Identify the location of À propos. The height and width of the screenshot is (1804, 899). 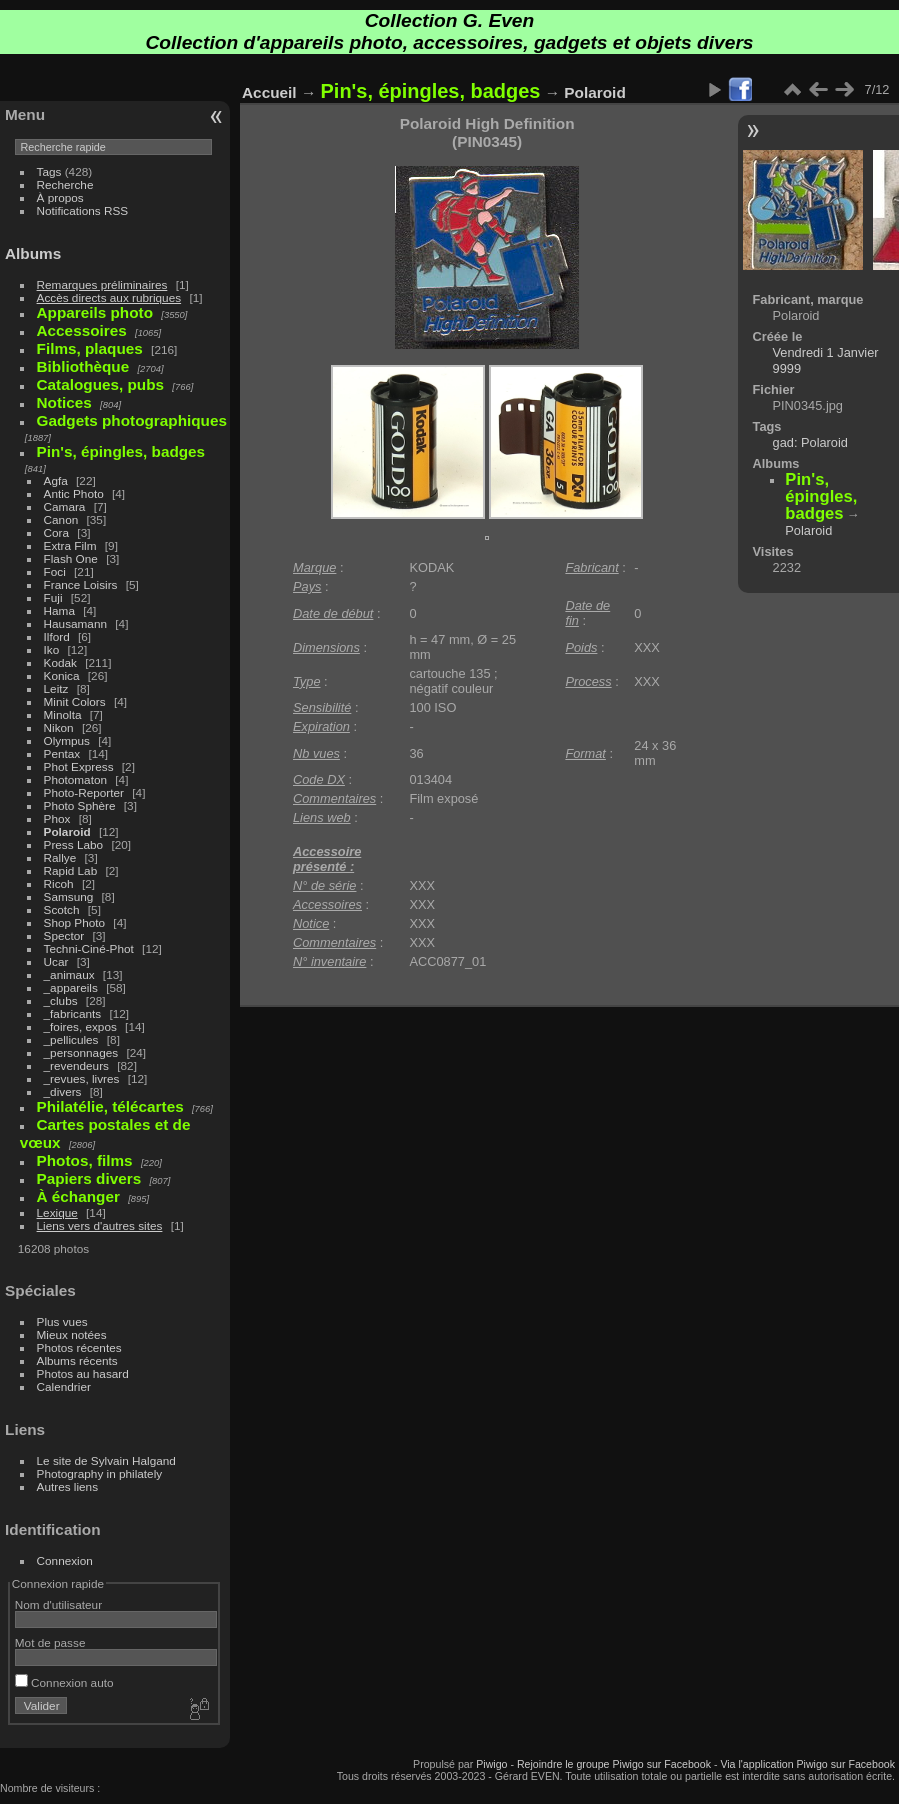
(60, 197).